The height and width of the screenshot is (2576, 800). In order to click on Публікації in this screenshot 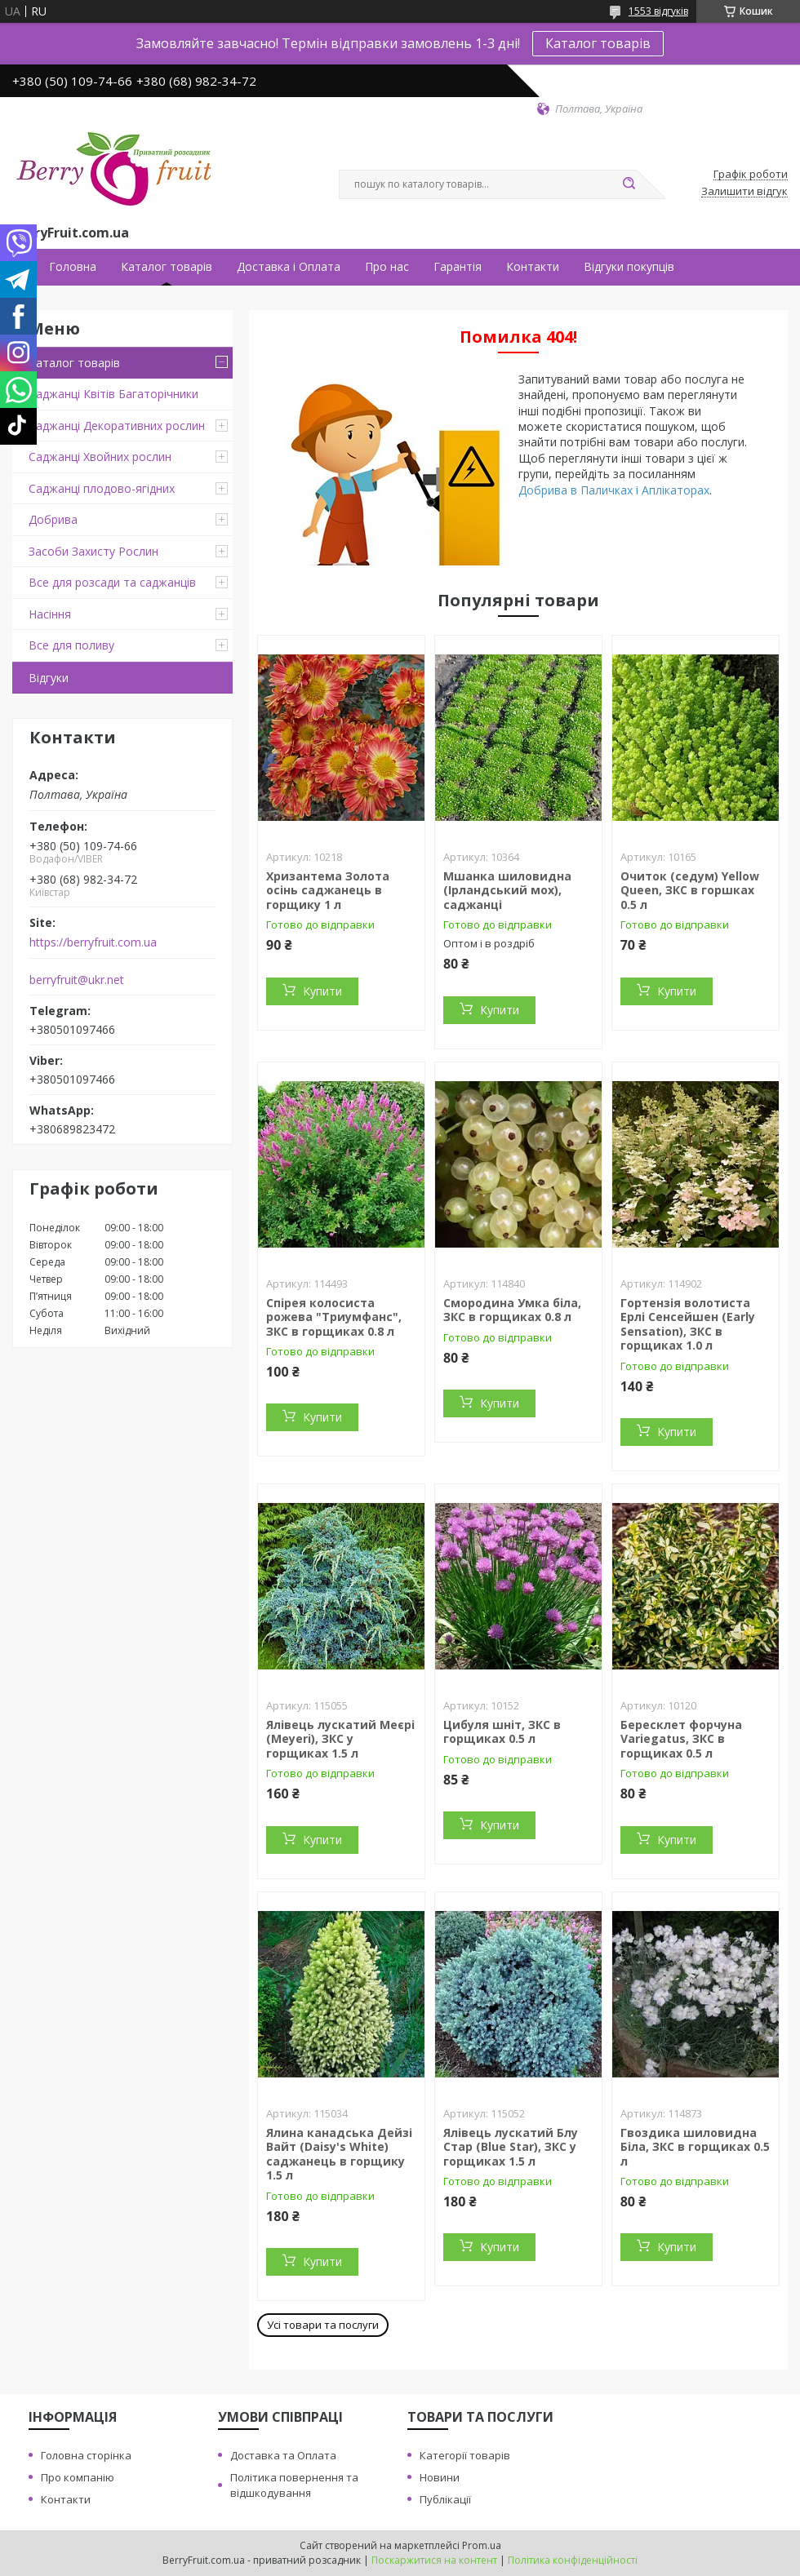, I will do `click(445, 2499)`.